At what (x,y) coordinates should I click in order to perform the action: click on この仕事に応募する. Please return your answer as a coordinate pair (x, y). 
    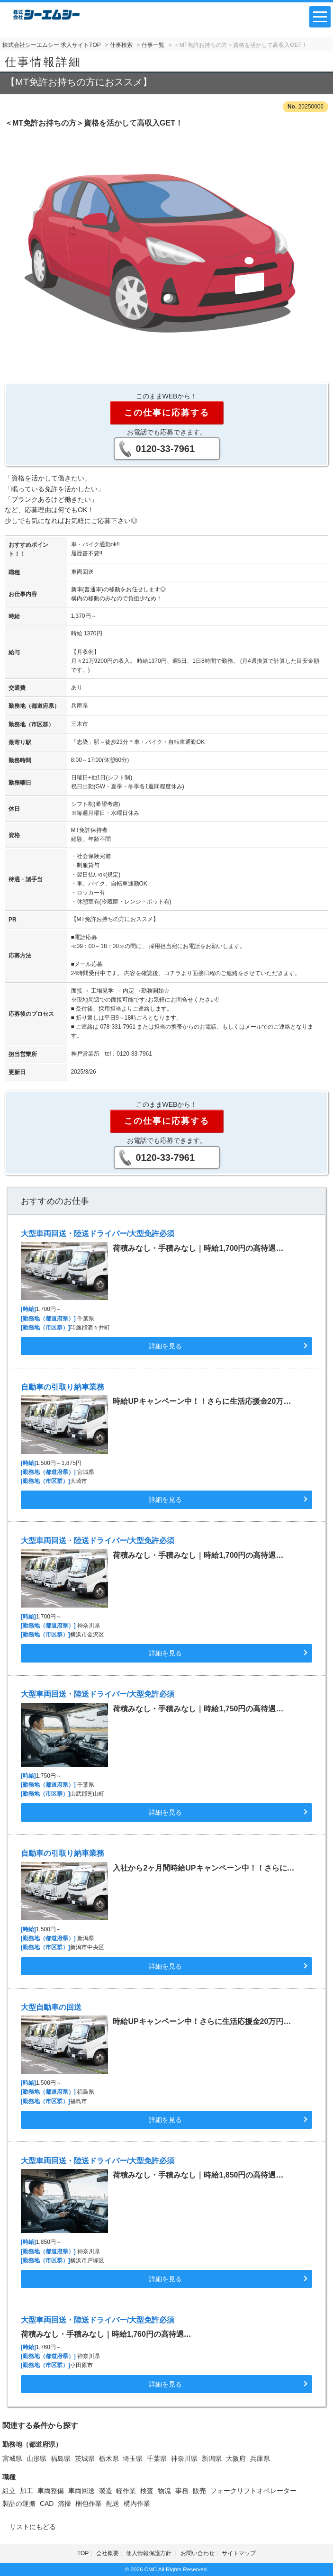
    Looking at the image, I should click on (166, 412).